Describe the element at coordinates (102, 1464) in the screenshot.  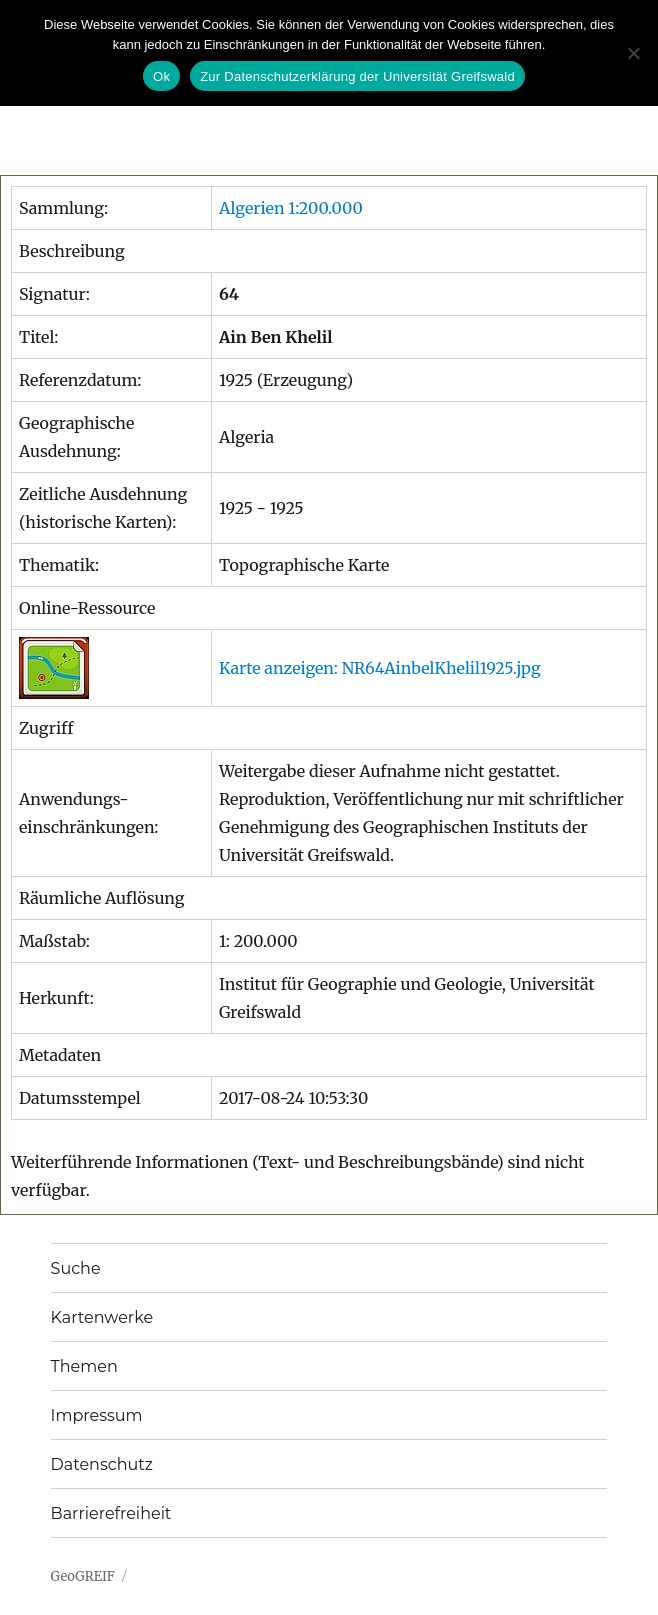
I see `Datenschutz` at that location.